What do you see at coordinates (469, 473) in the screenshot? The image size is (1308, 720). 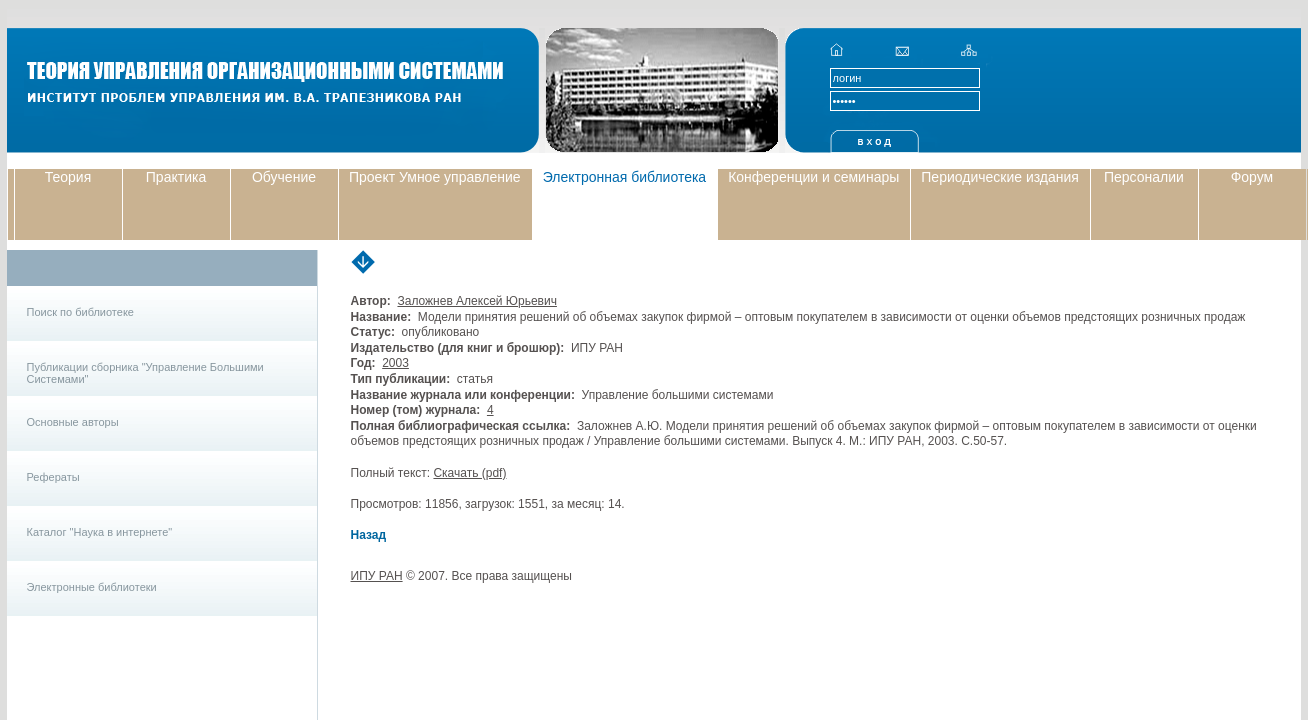 I see `Скачать (pdf)` at bounding box center [469, 473].